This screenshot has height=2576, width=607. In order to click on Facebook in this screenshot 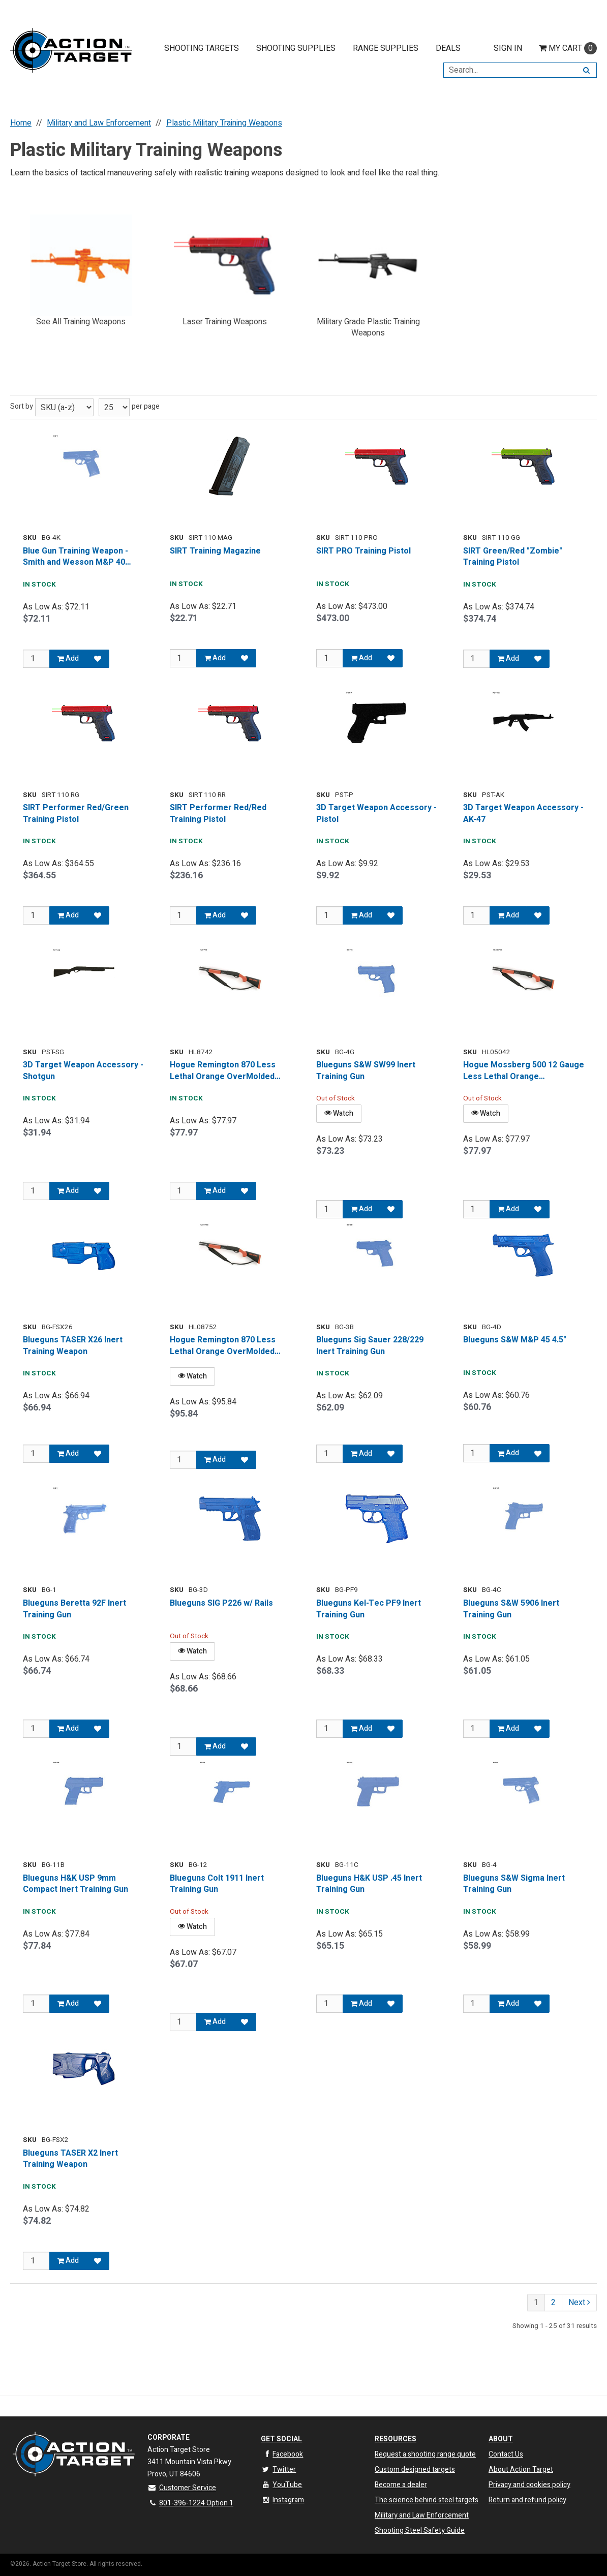, I will do `click(282, 2454)`.